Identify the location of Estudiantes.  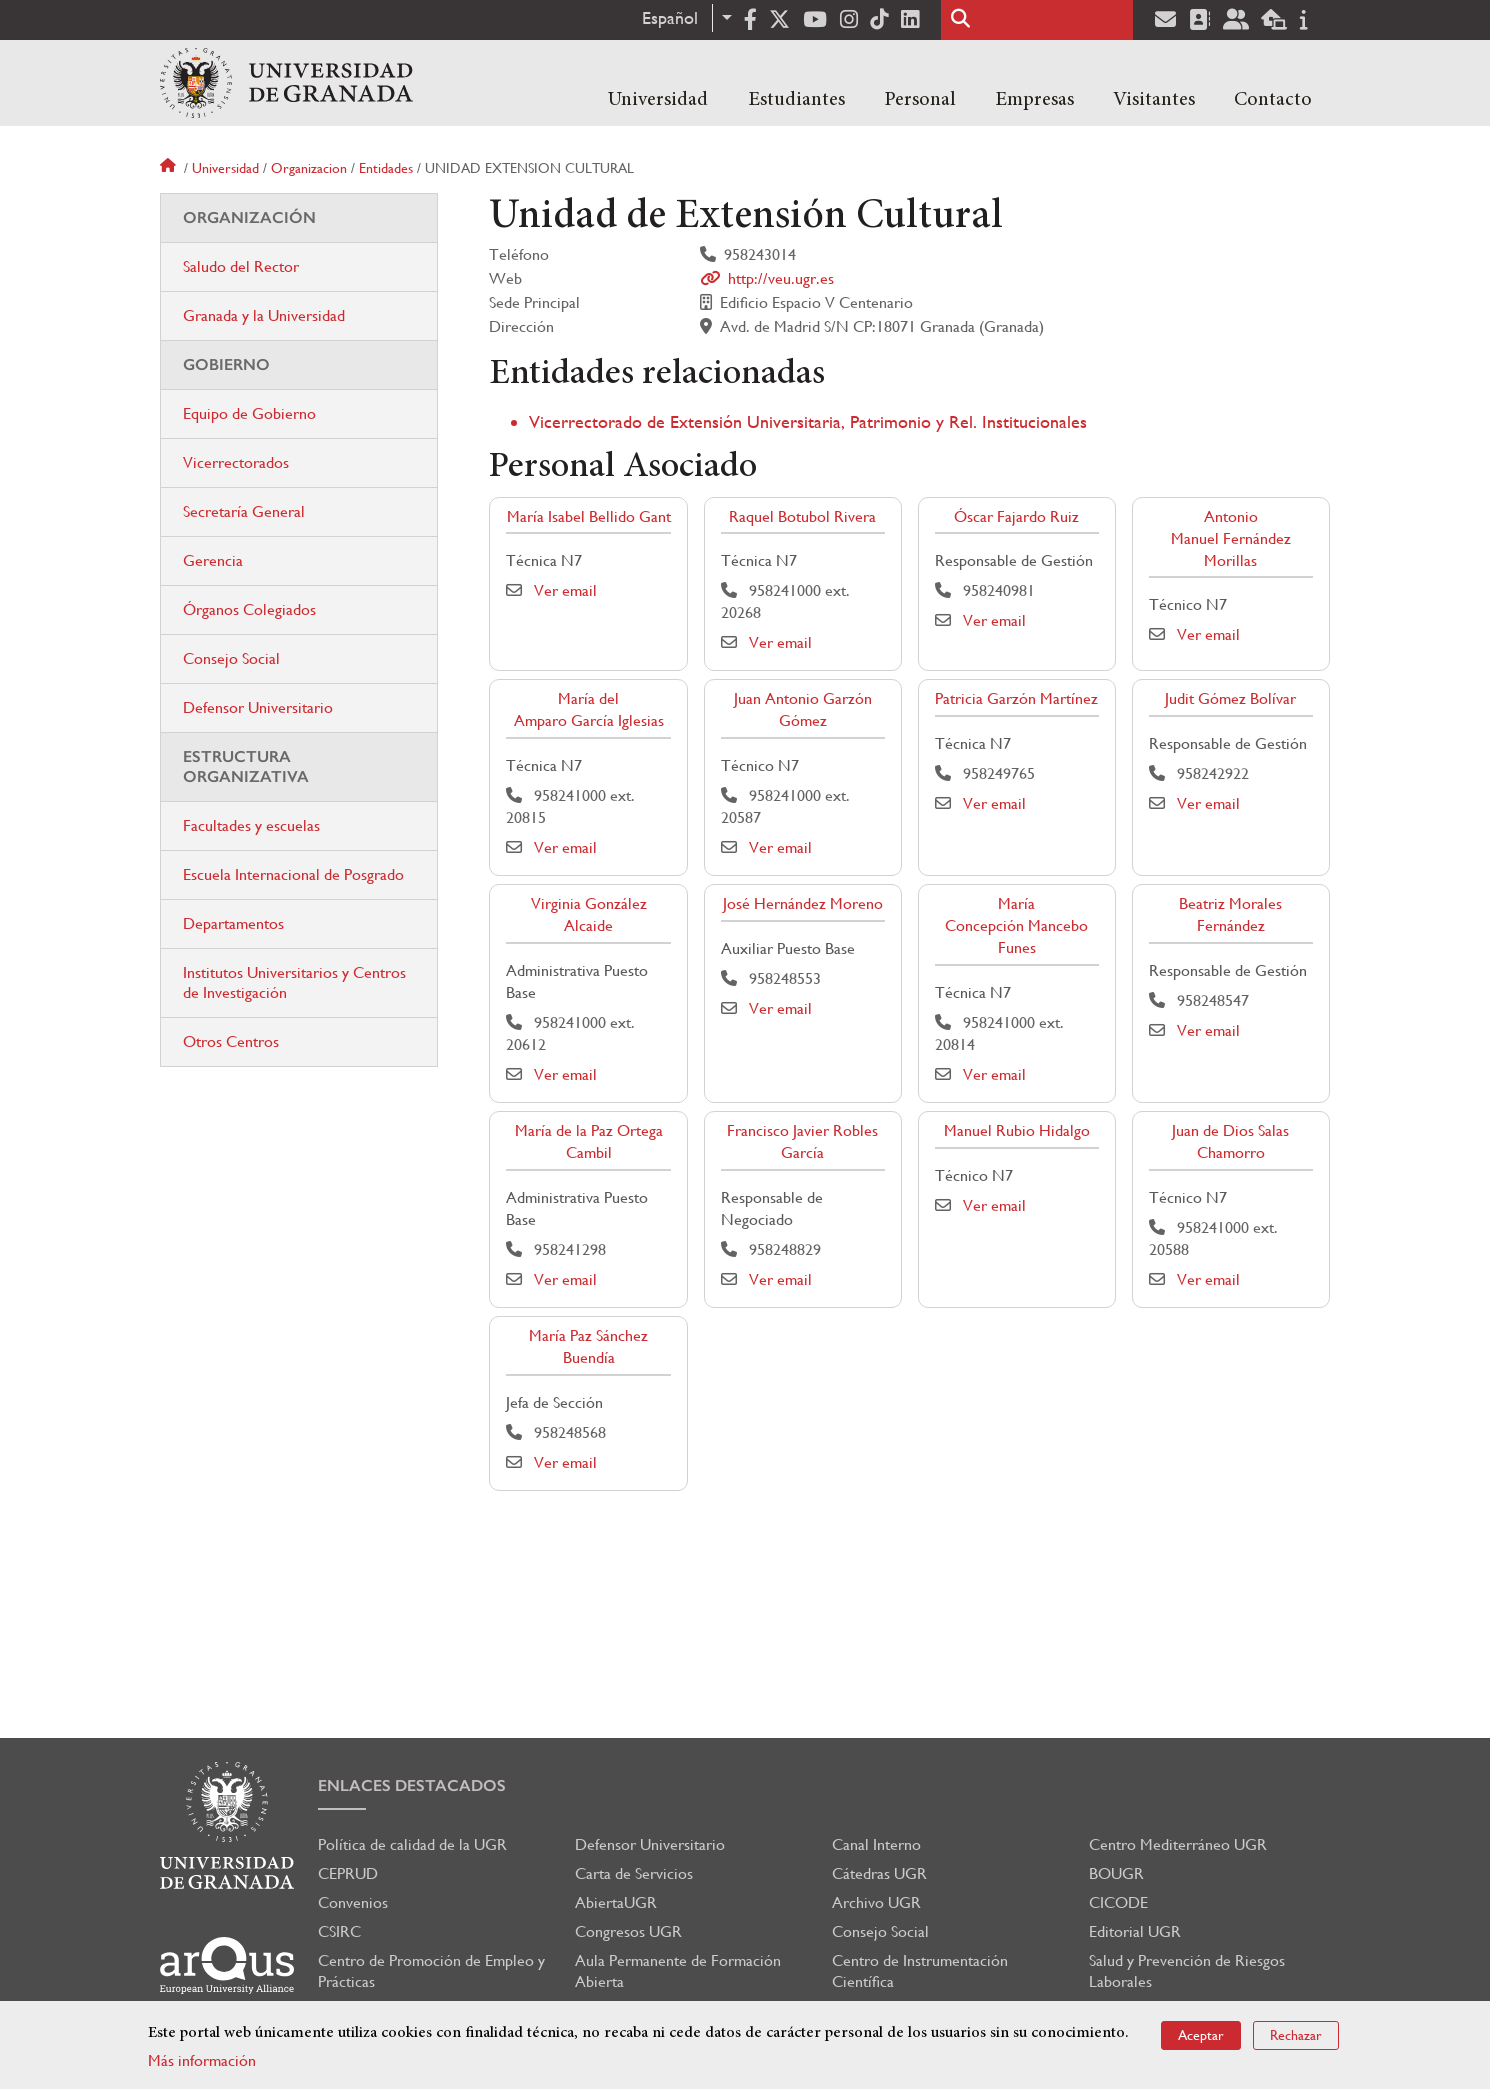
(796, 100).